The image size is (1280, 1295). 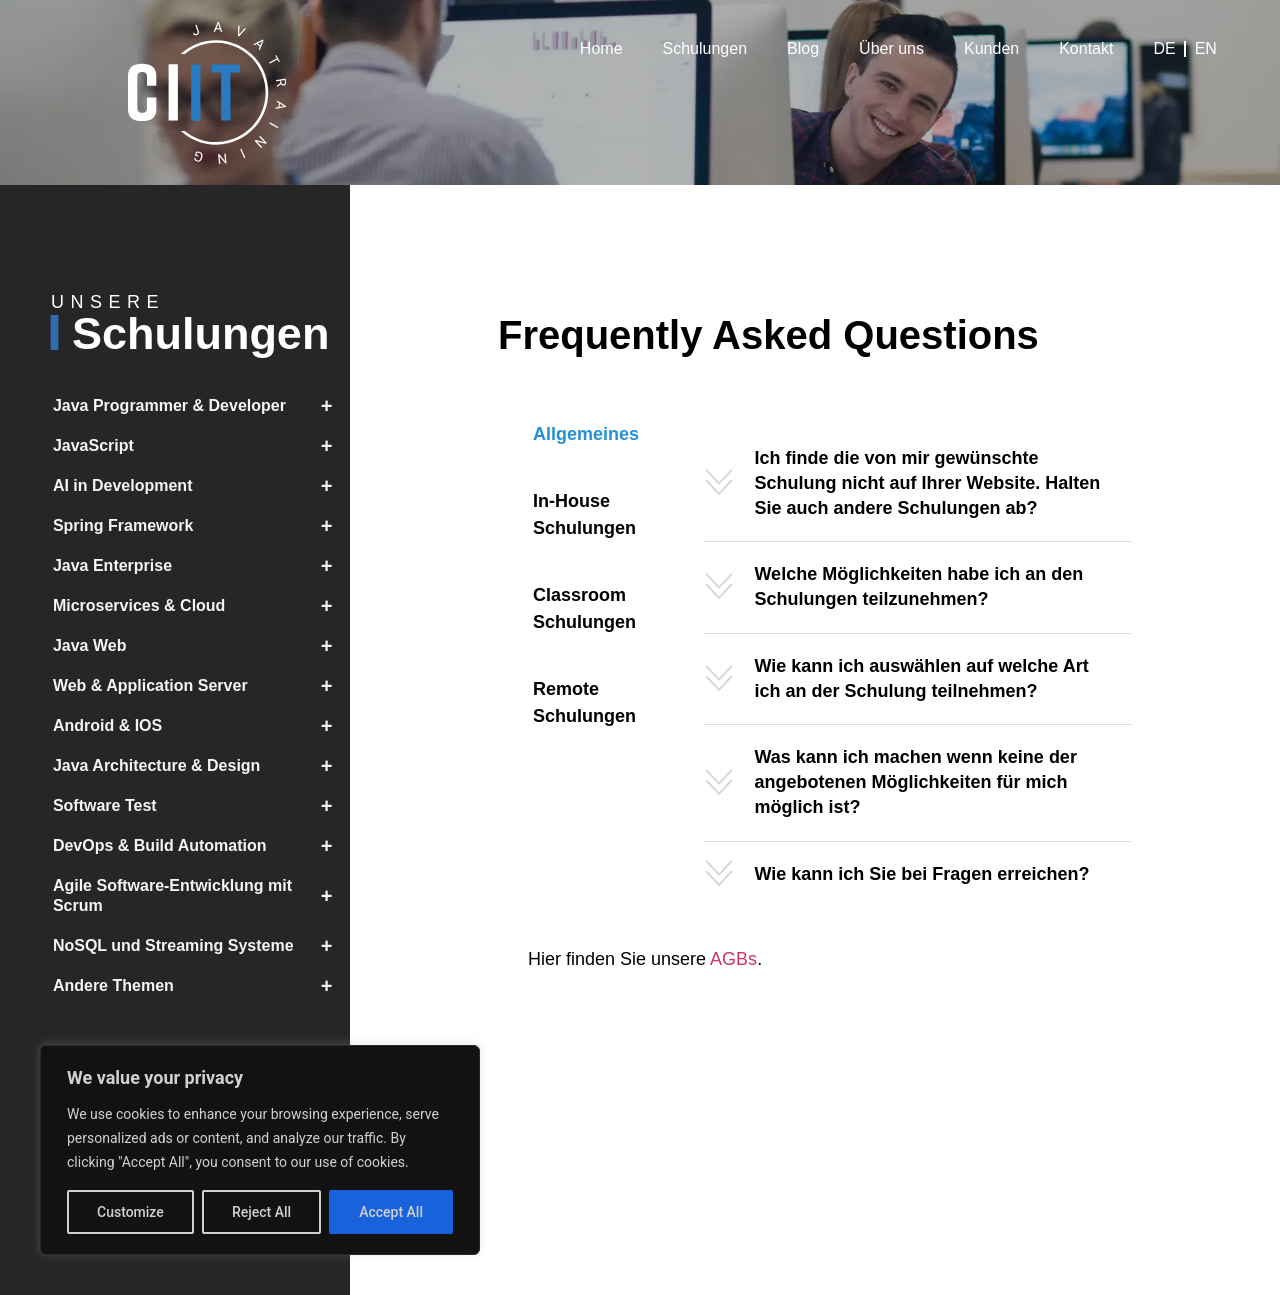 I want to click on Java Programmer & Developer, so click(x=201, y=406).